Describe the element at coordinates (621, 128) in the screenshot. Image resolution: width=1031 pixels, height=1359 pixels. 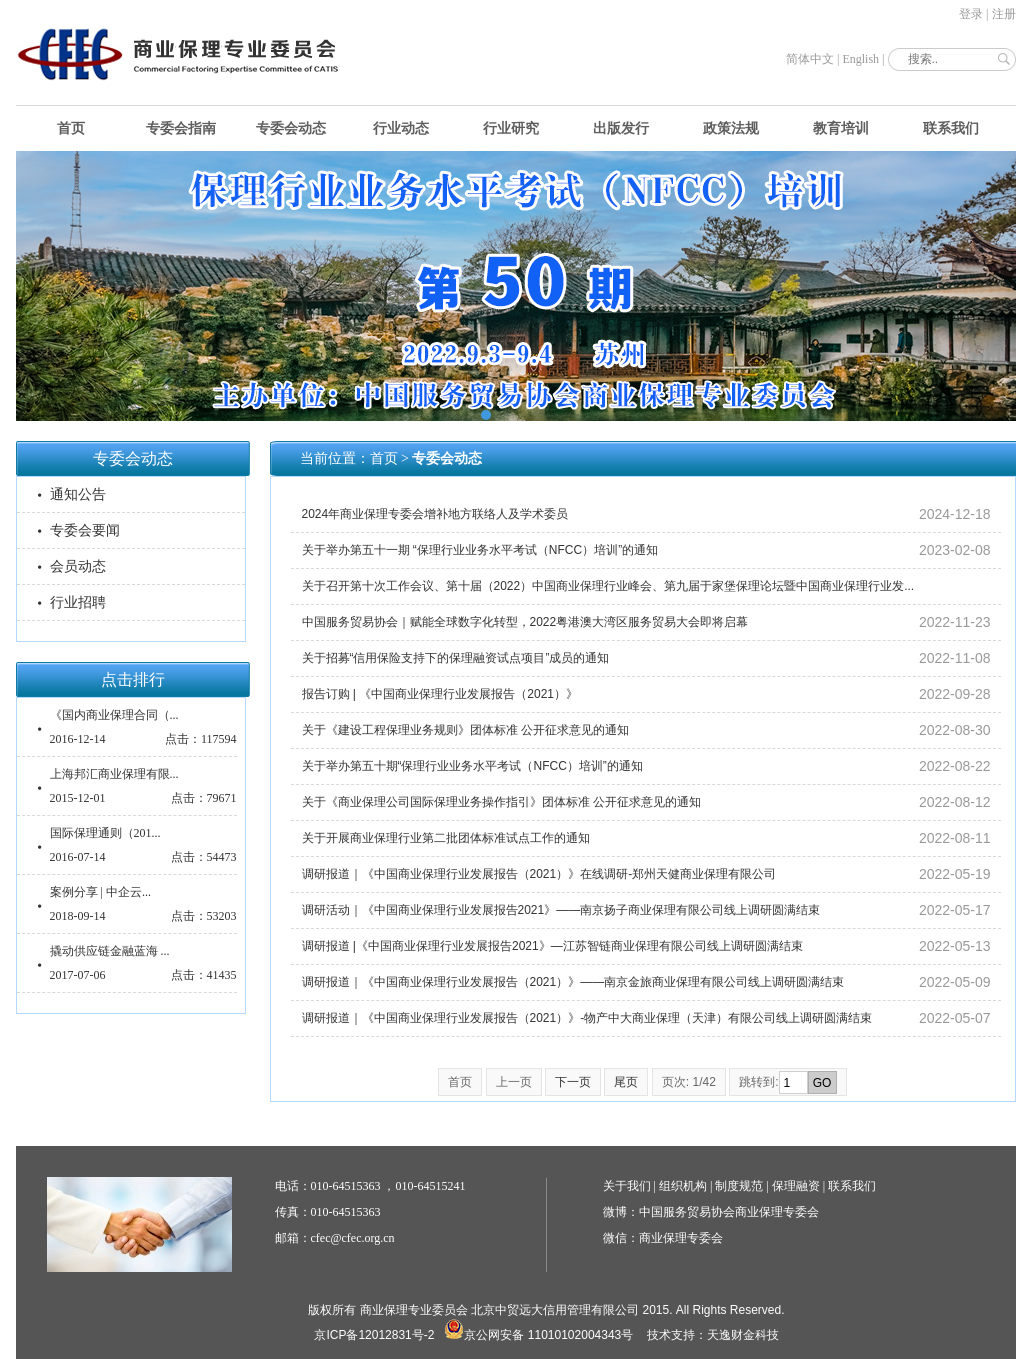
I see `出版发行` at that location.